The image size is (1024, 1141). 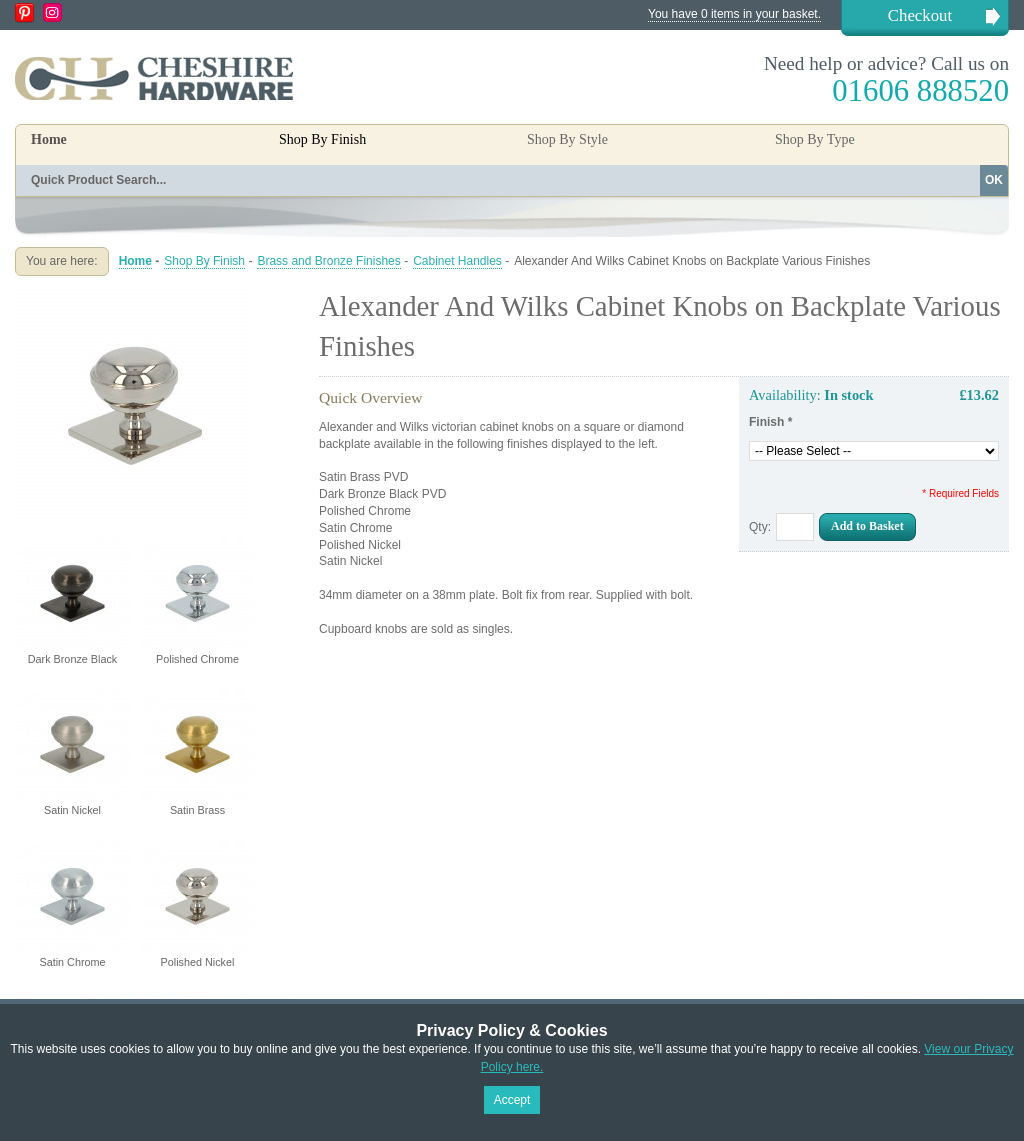 What do you see at coordinates (920, 15) in the screenshot?
I see `Checkout` at bounding box center [920, 15].